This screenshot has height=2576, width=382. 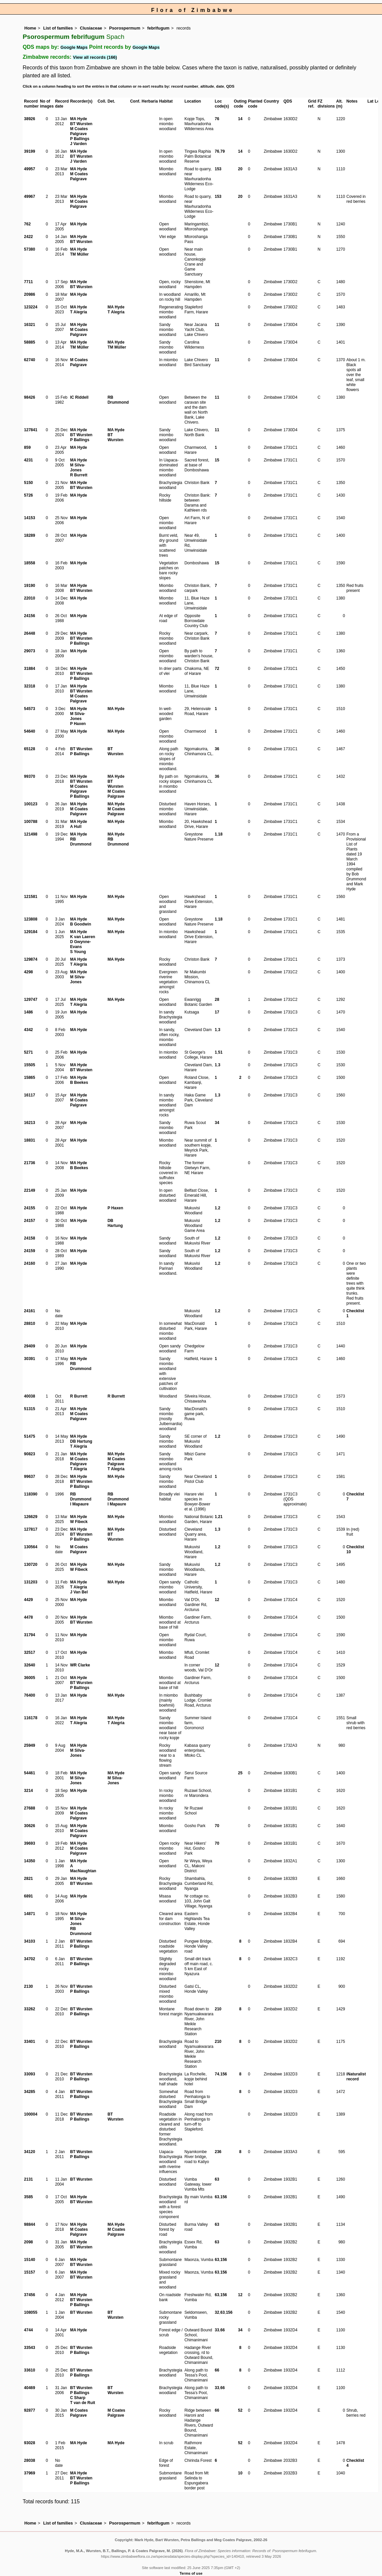 What do you see at coordinates (29, 2473) in the screenshot?
I see `37969` at bounding box center [29, 2473].